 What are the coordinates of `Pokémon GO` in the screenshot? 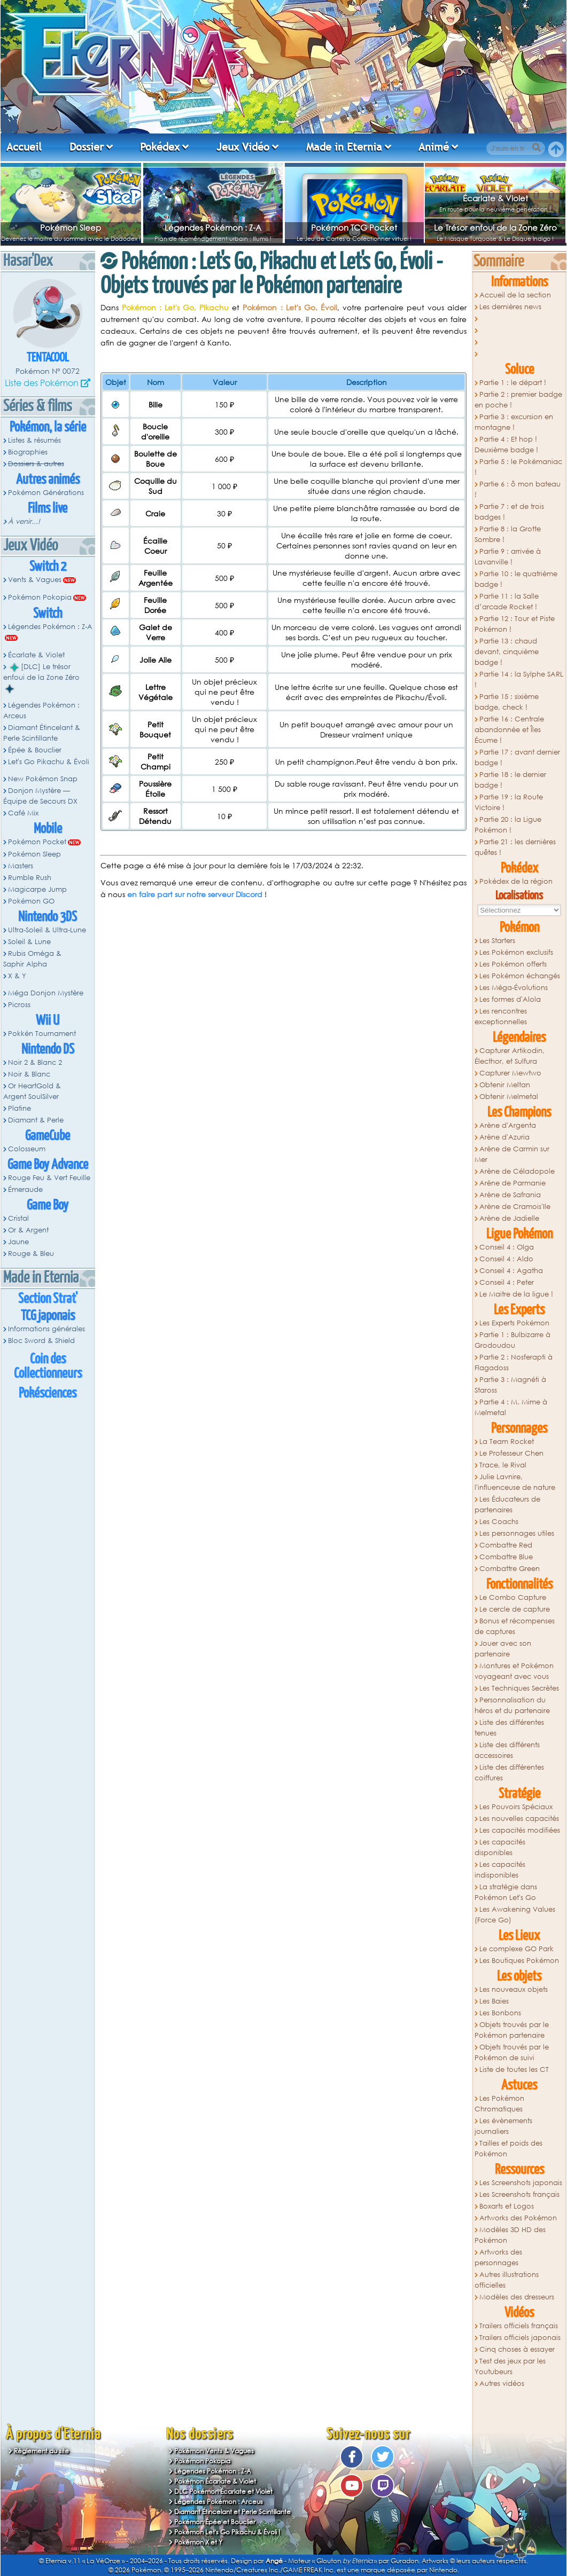 It's located at (31, 901).